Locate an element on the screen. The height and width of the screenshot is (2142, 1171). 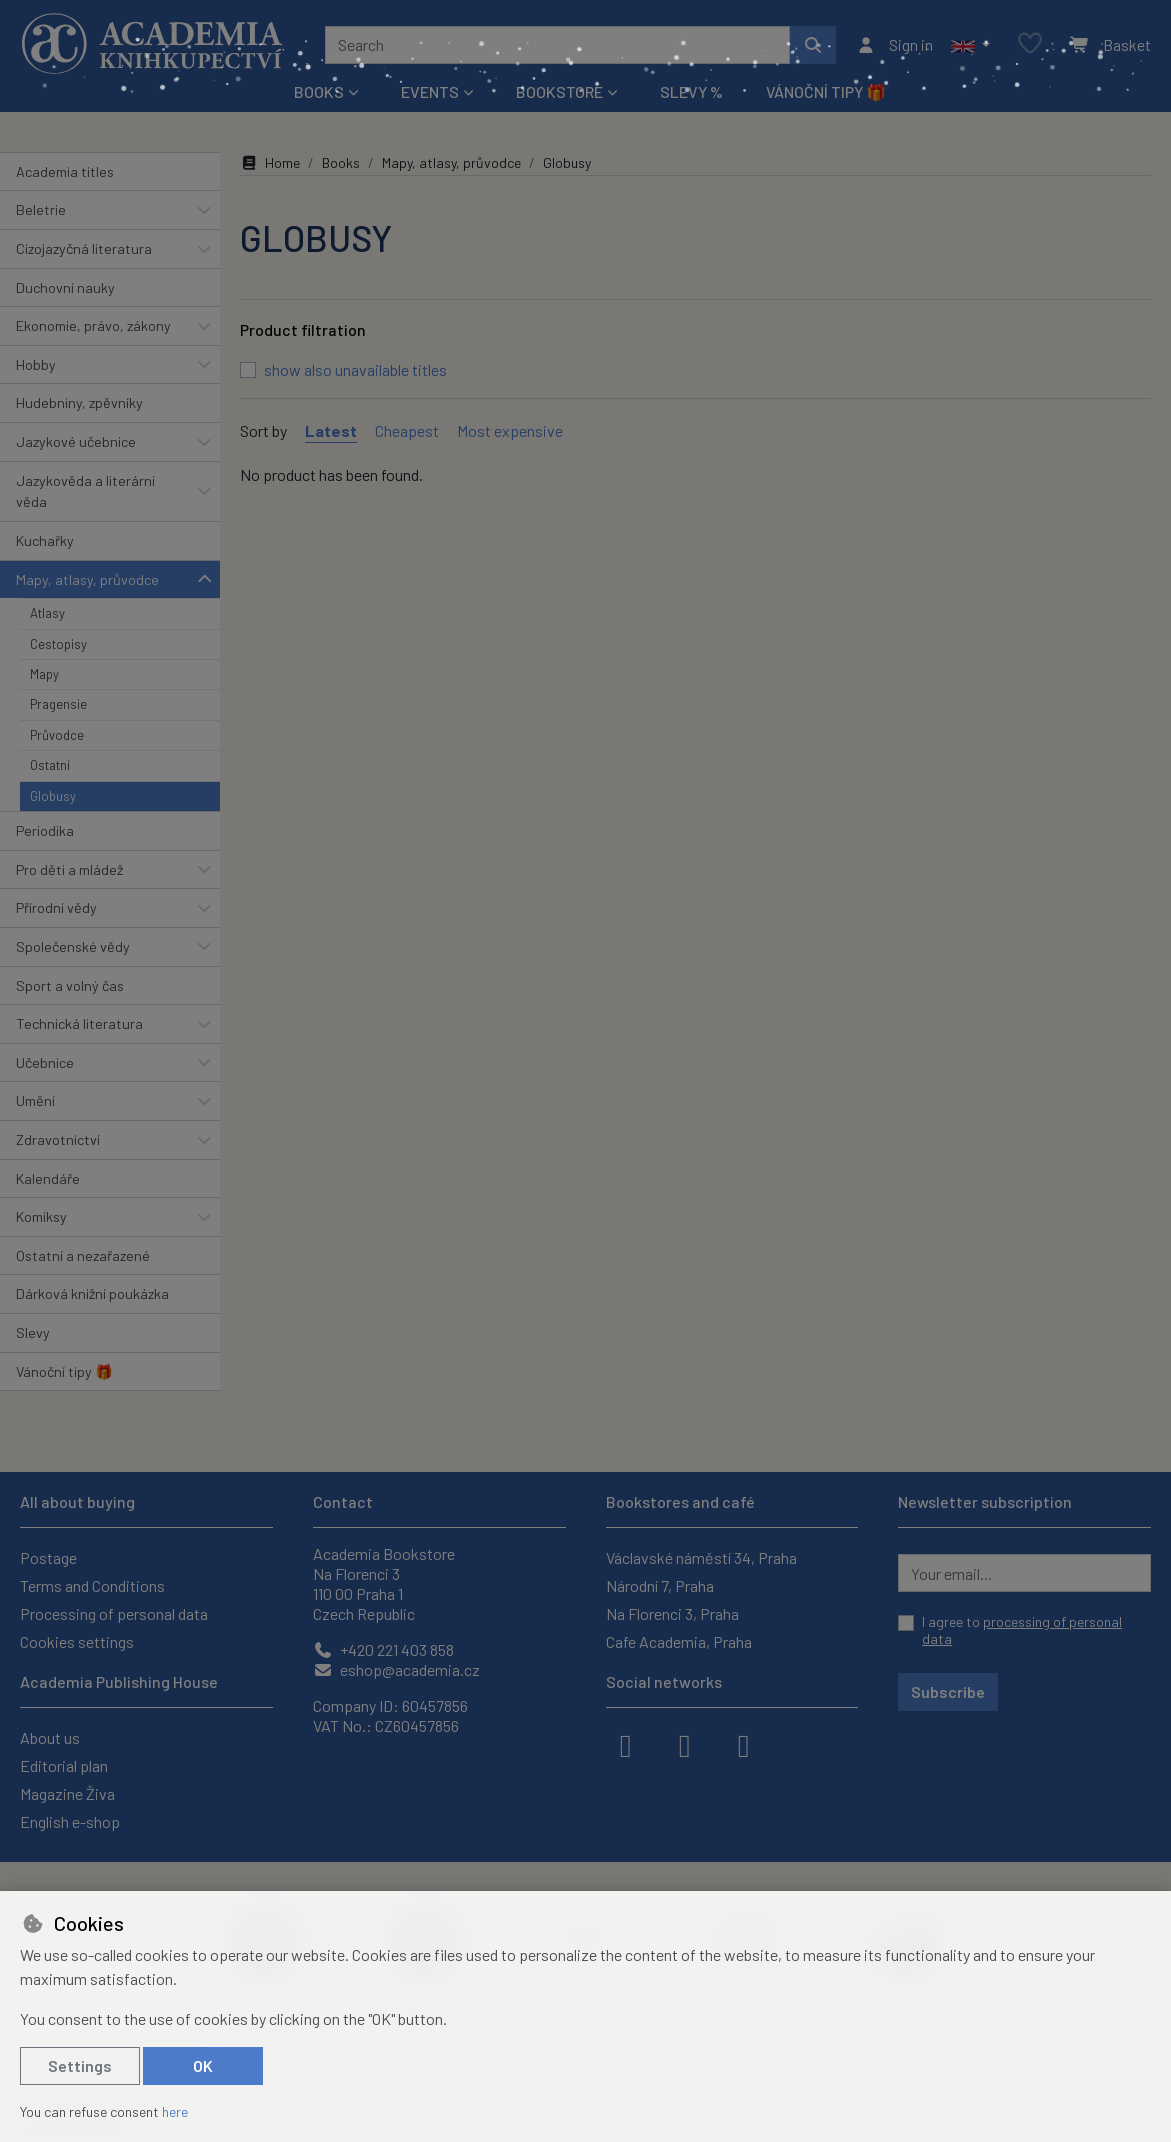
+420 221 403 858 is located at coordinates (383, 1649).